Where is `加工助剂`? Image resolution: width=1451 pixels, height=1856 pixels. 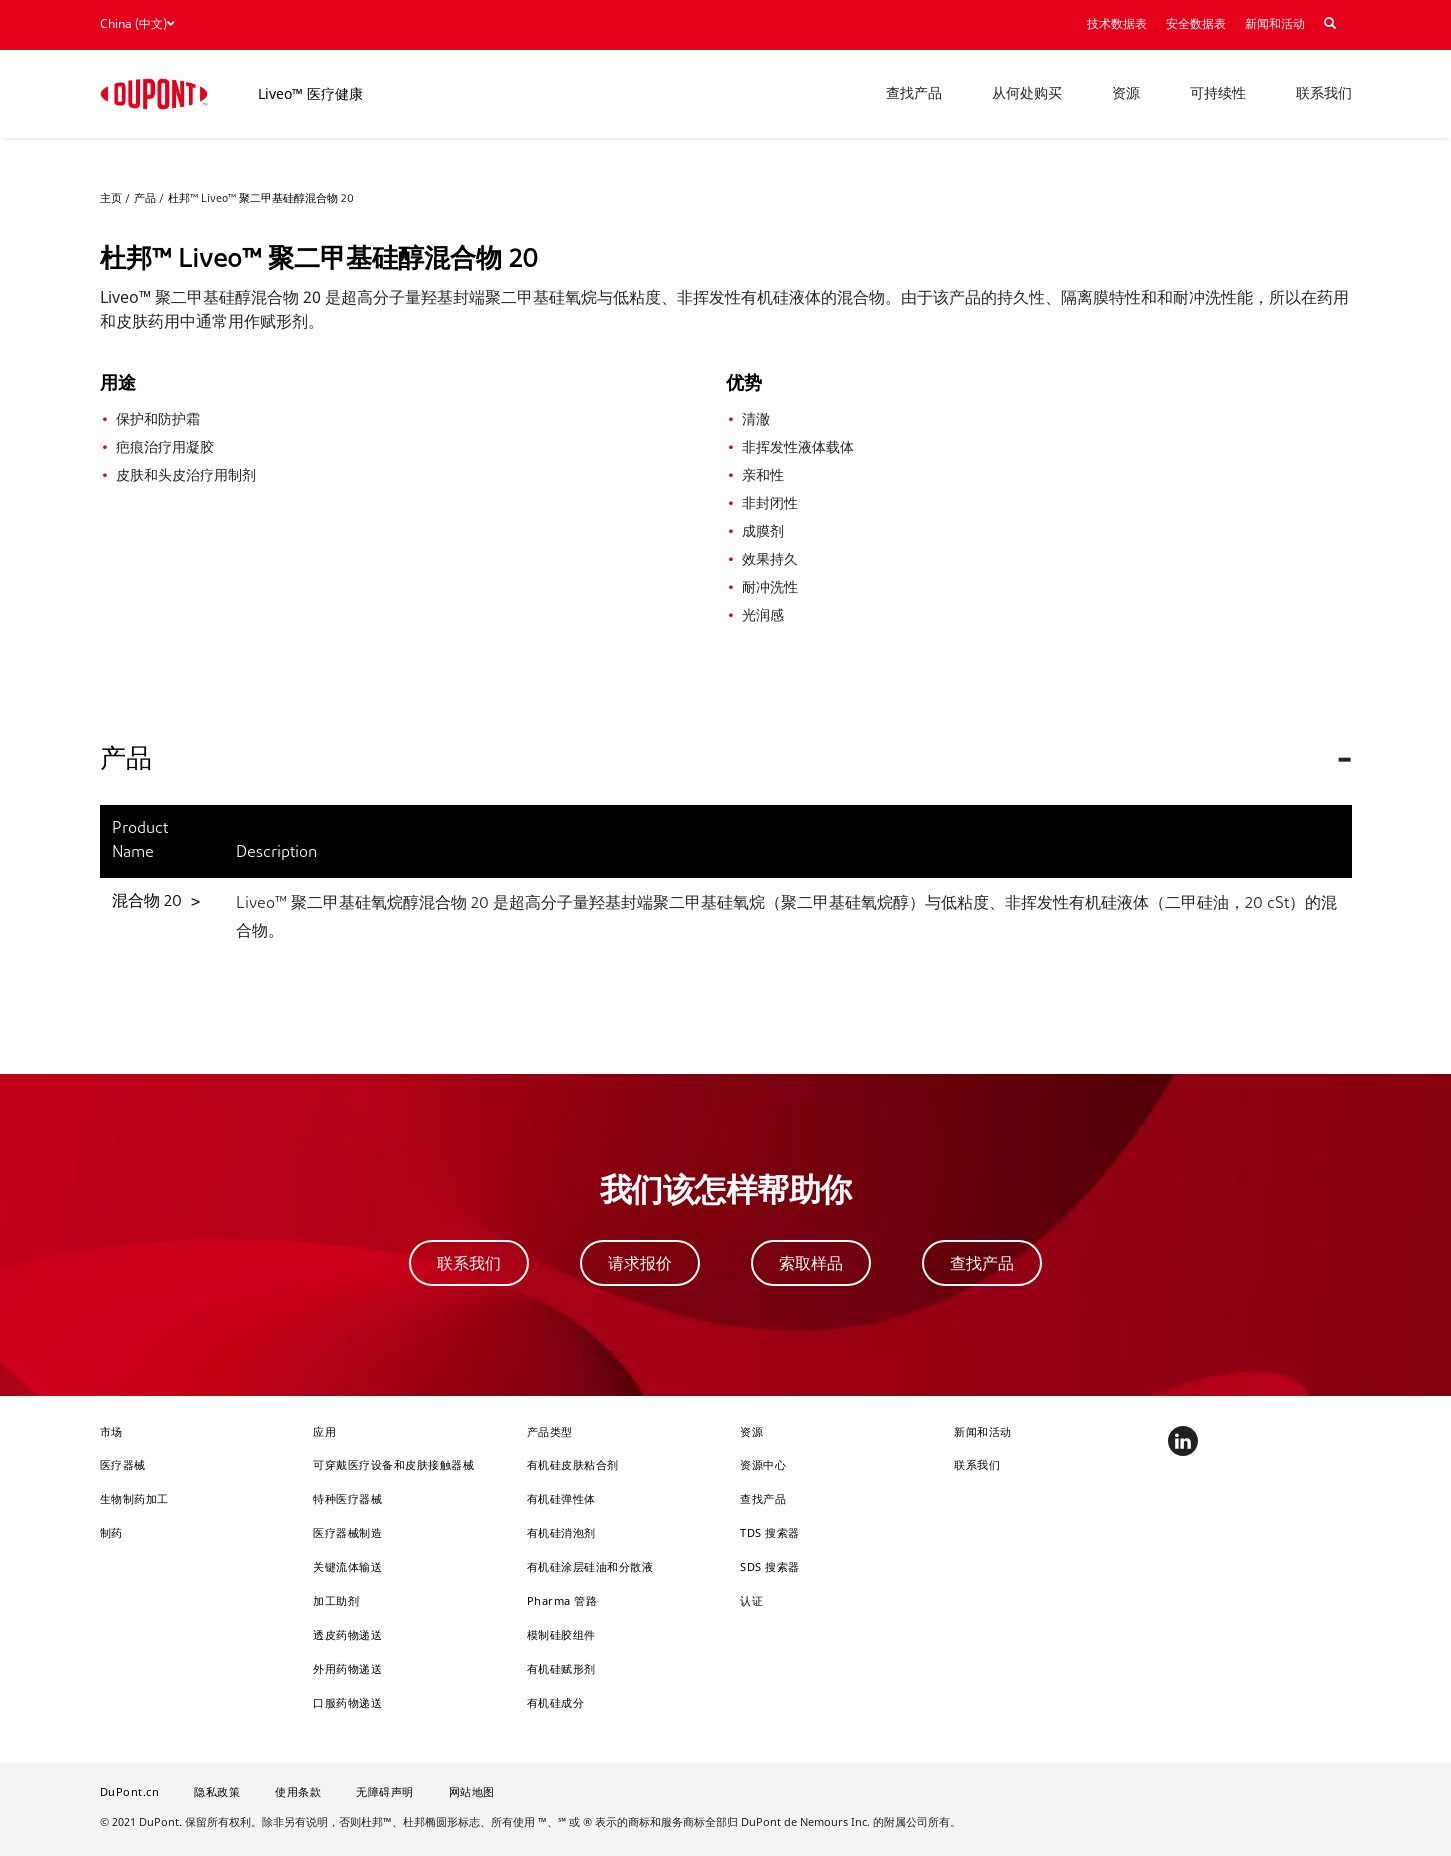
加工助剂 is located at coordinates (336, 1600).